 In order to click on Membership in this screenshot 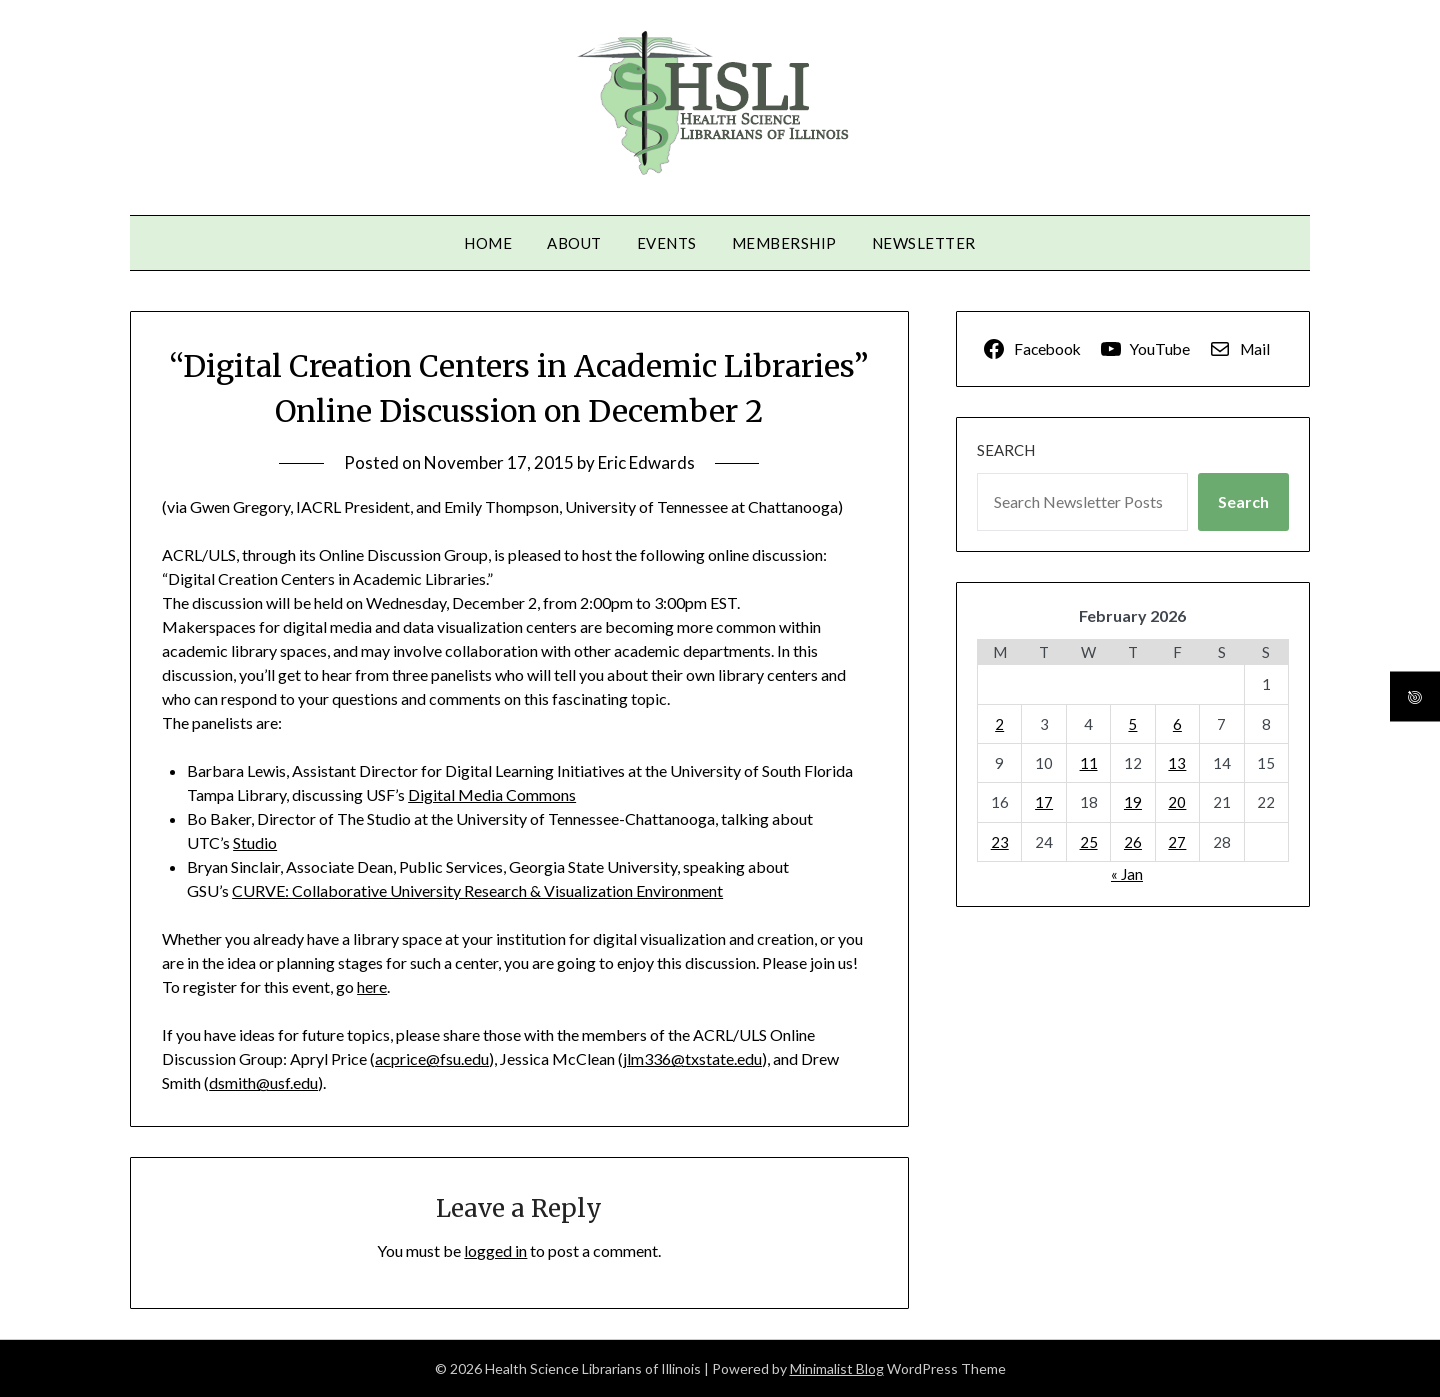, I will do `click(784, 243)`.